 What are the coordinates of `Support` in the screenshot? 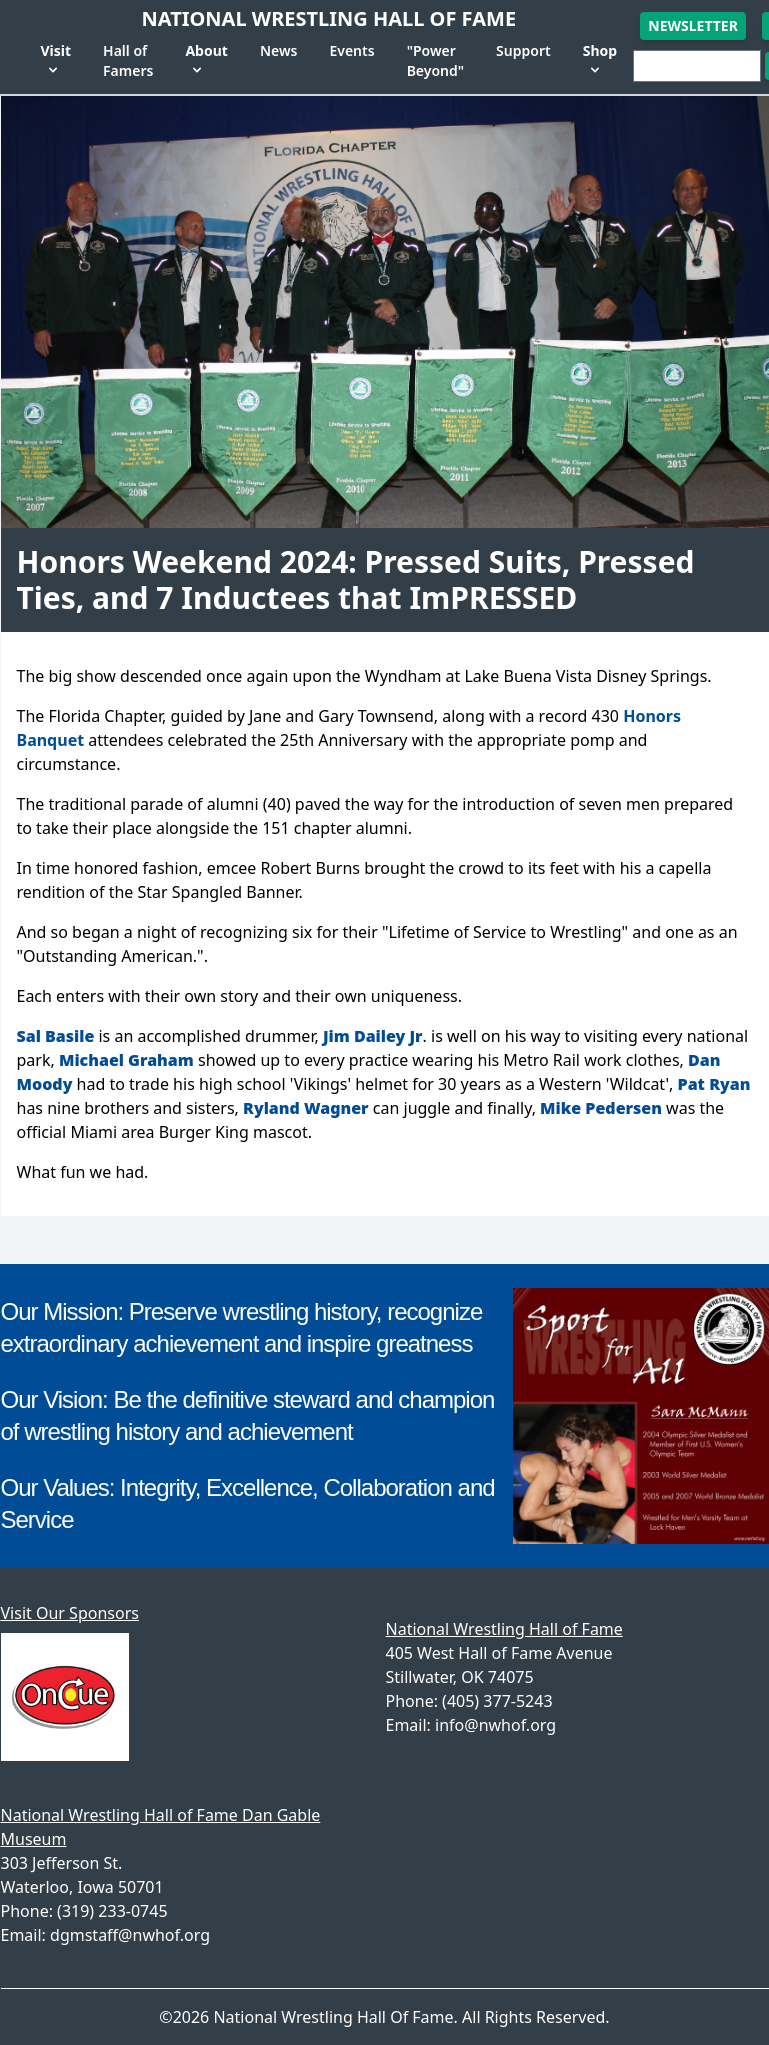 It's located at (523, 50).